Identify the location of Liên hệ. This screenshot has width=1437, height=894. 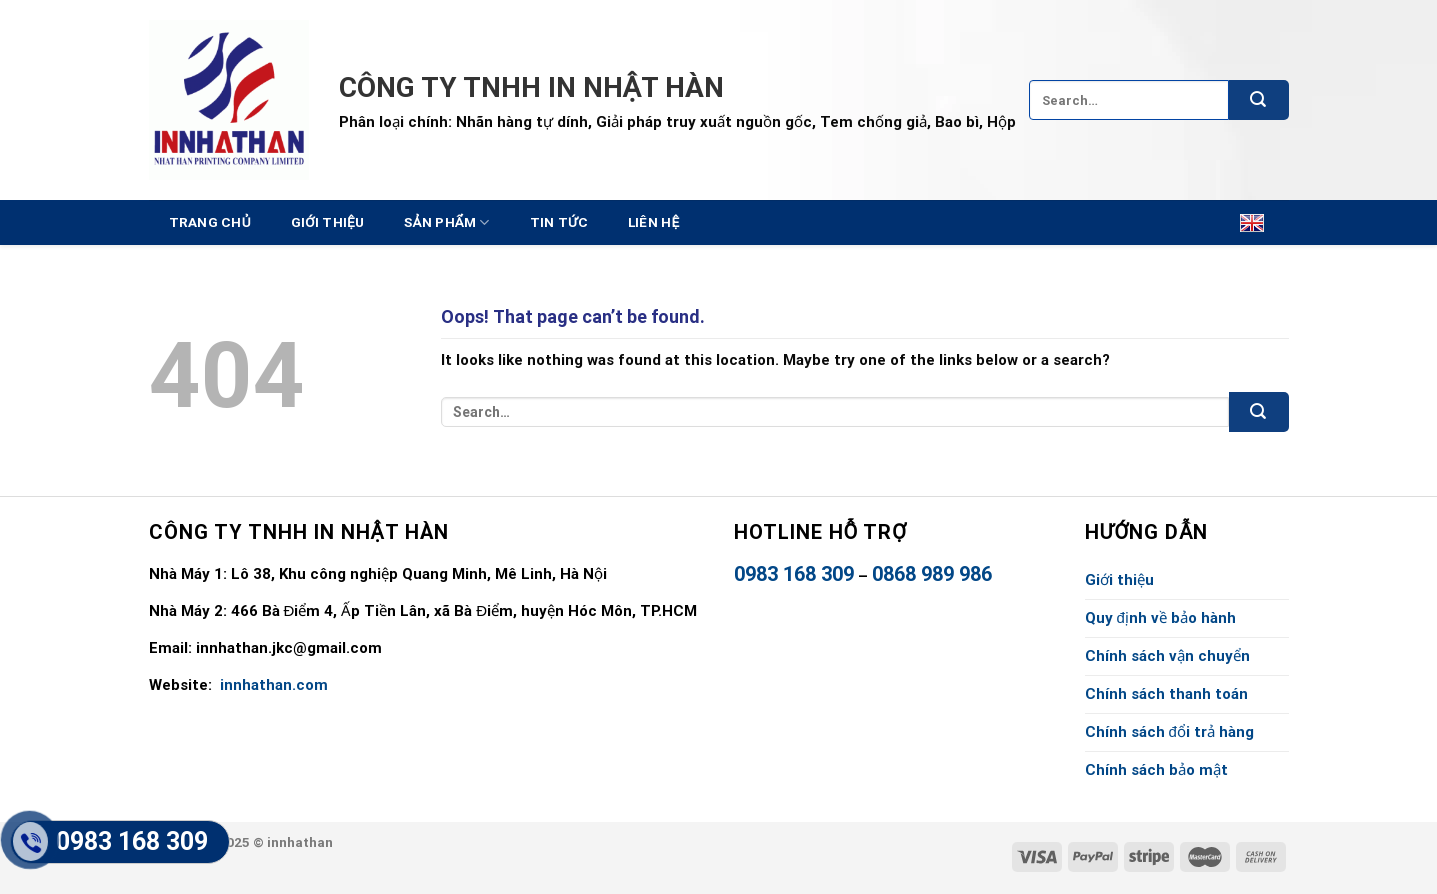
(654, 222).